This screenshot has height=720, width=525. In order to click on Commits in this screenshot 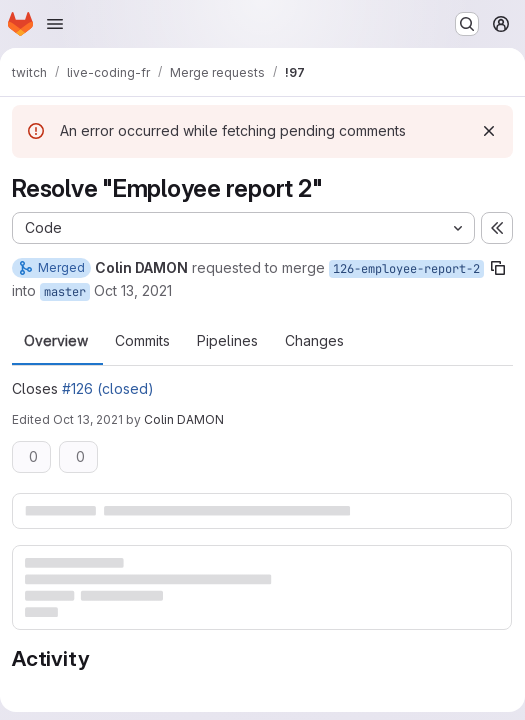, I will do `click(142, 341)`.